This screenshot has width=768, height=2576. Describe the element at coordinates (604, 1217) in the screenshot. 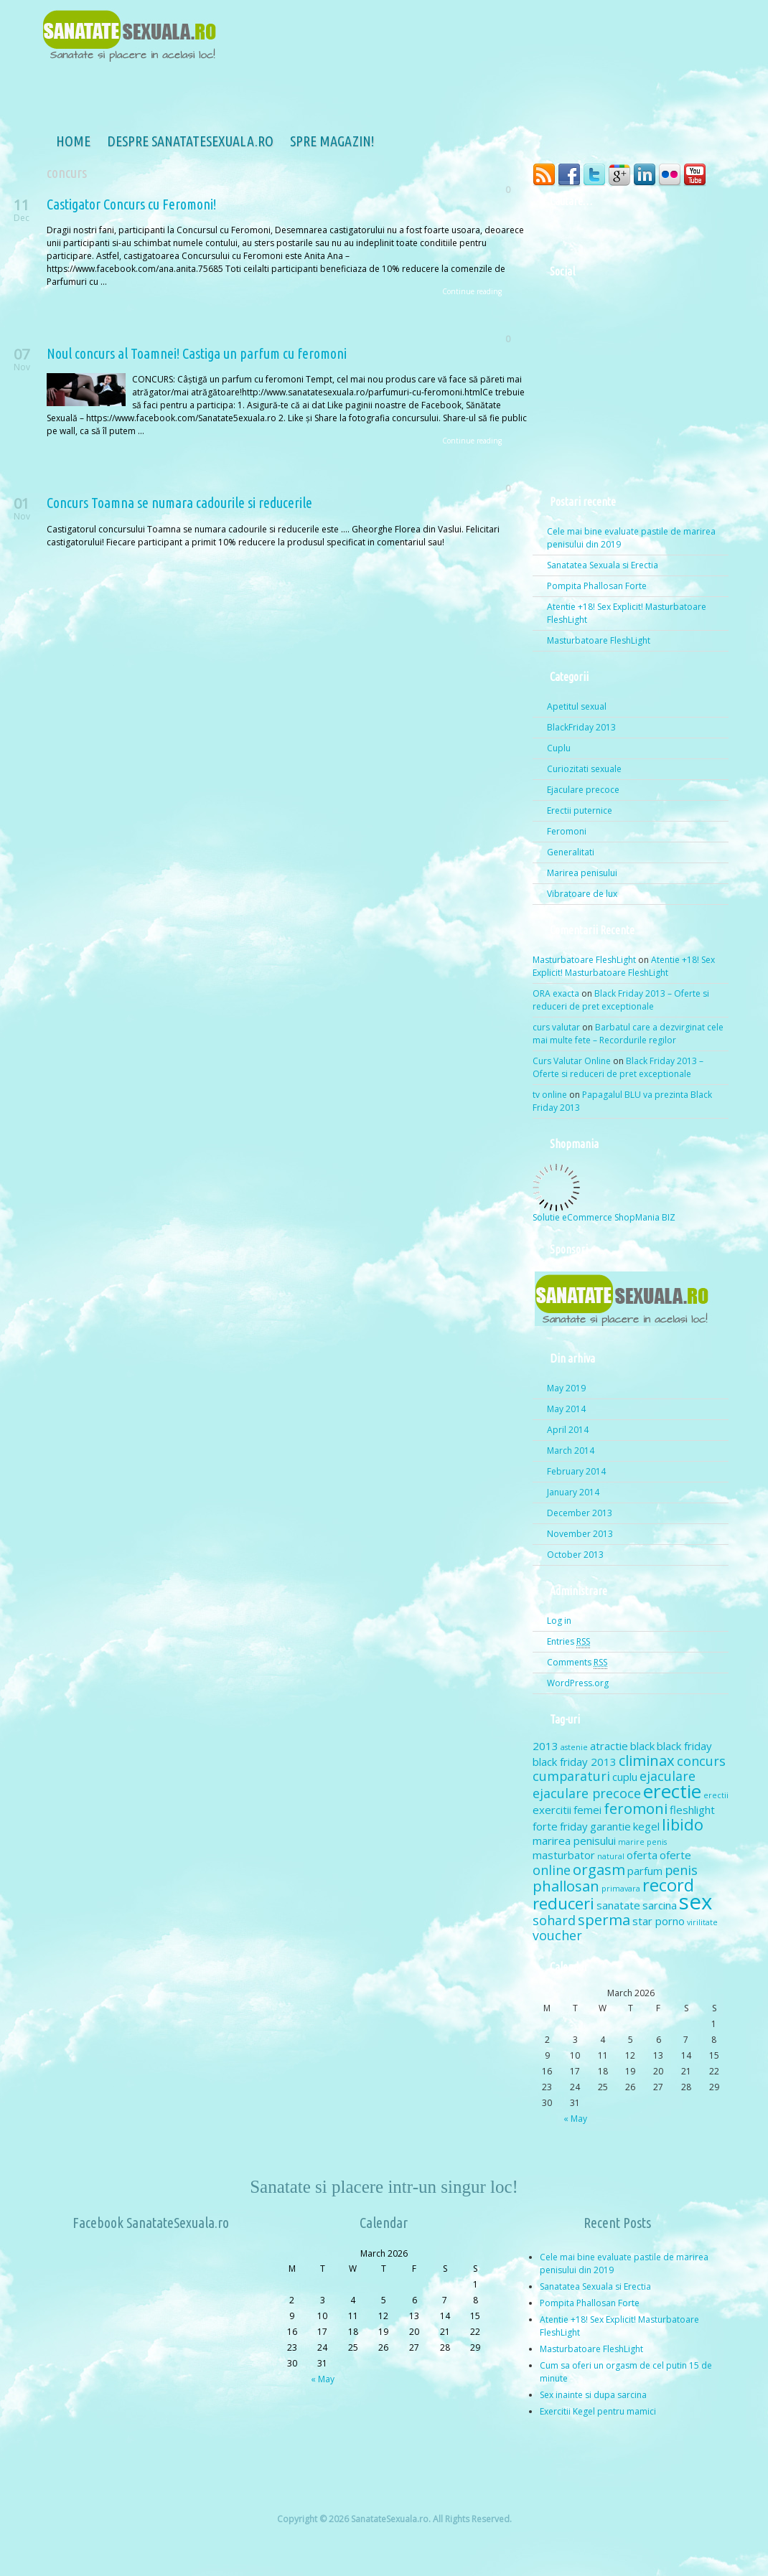

I see `Solutie eCommerce ShopMania BIZ` at that location.